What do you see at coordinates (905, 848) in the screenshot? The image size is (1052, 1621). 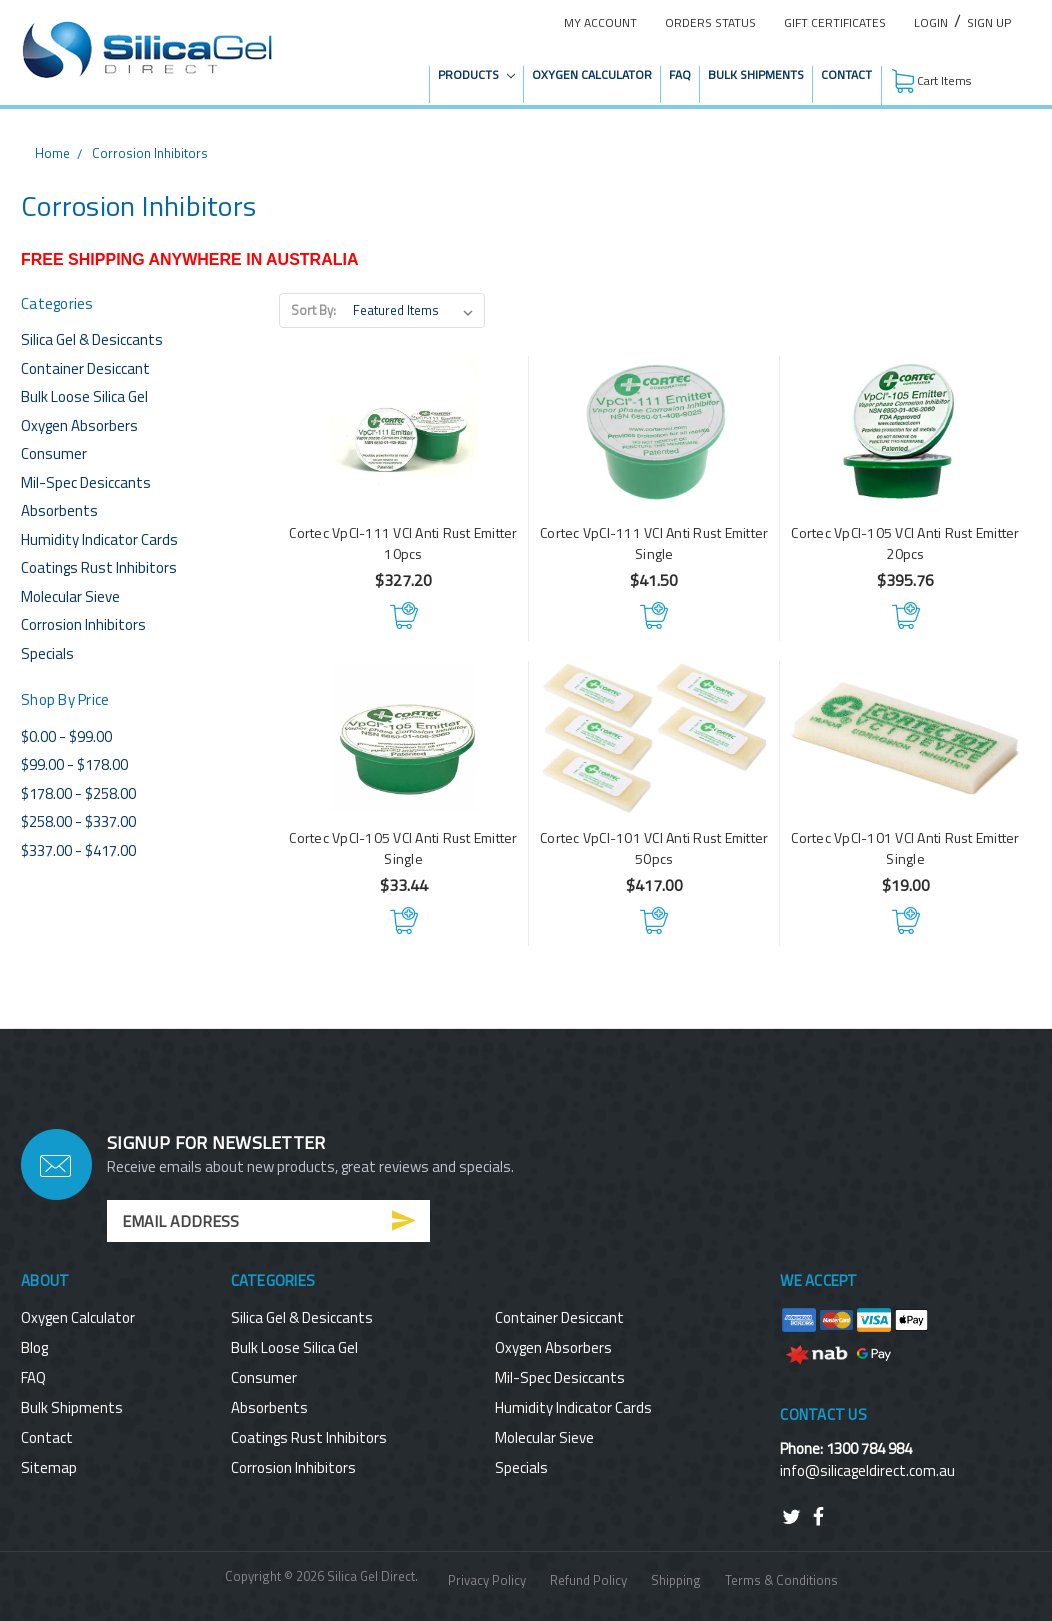 I see `Cortec VpCI-101 VCI Anti Rust Emitter Single` at bounding box center [905, 848].